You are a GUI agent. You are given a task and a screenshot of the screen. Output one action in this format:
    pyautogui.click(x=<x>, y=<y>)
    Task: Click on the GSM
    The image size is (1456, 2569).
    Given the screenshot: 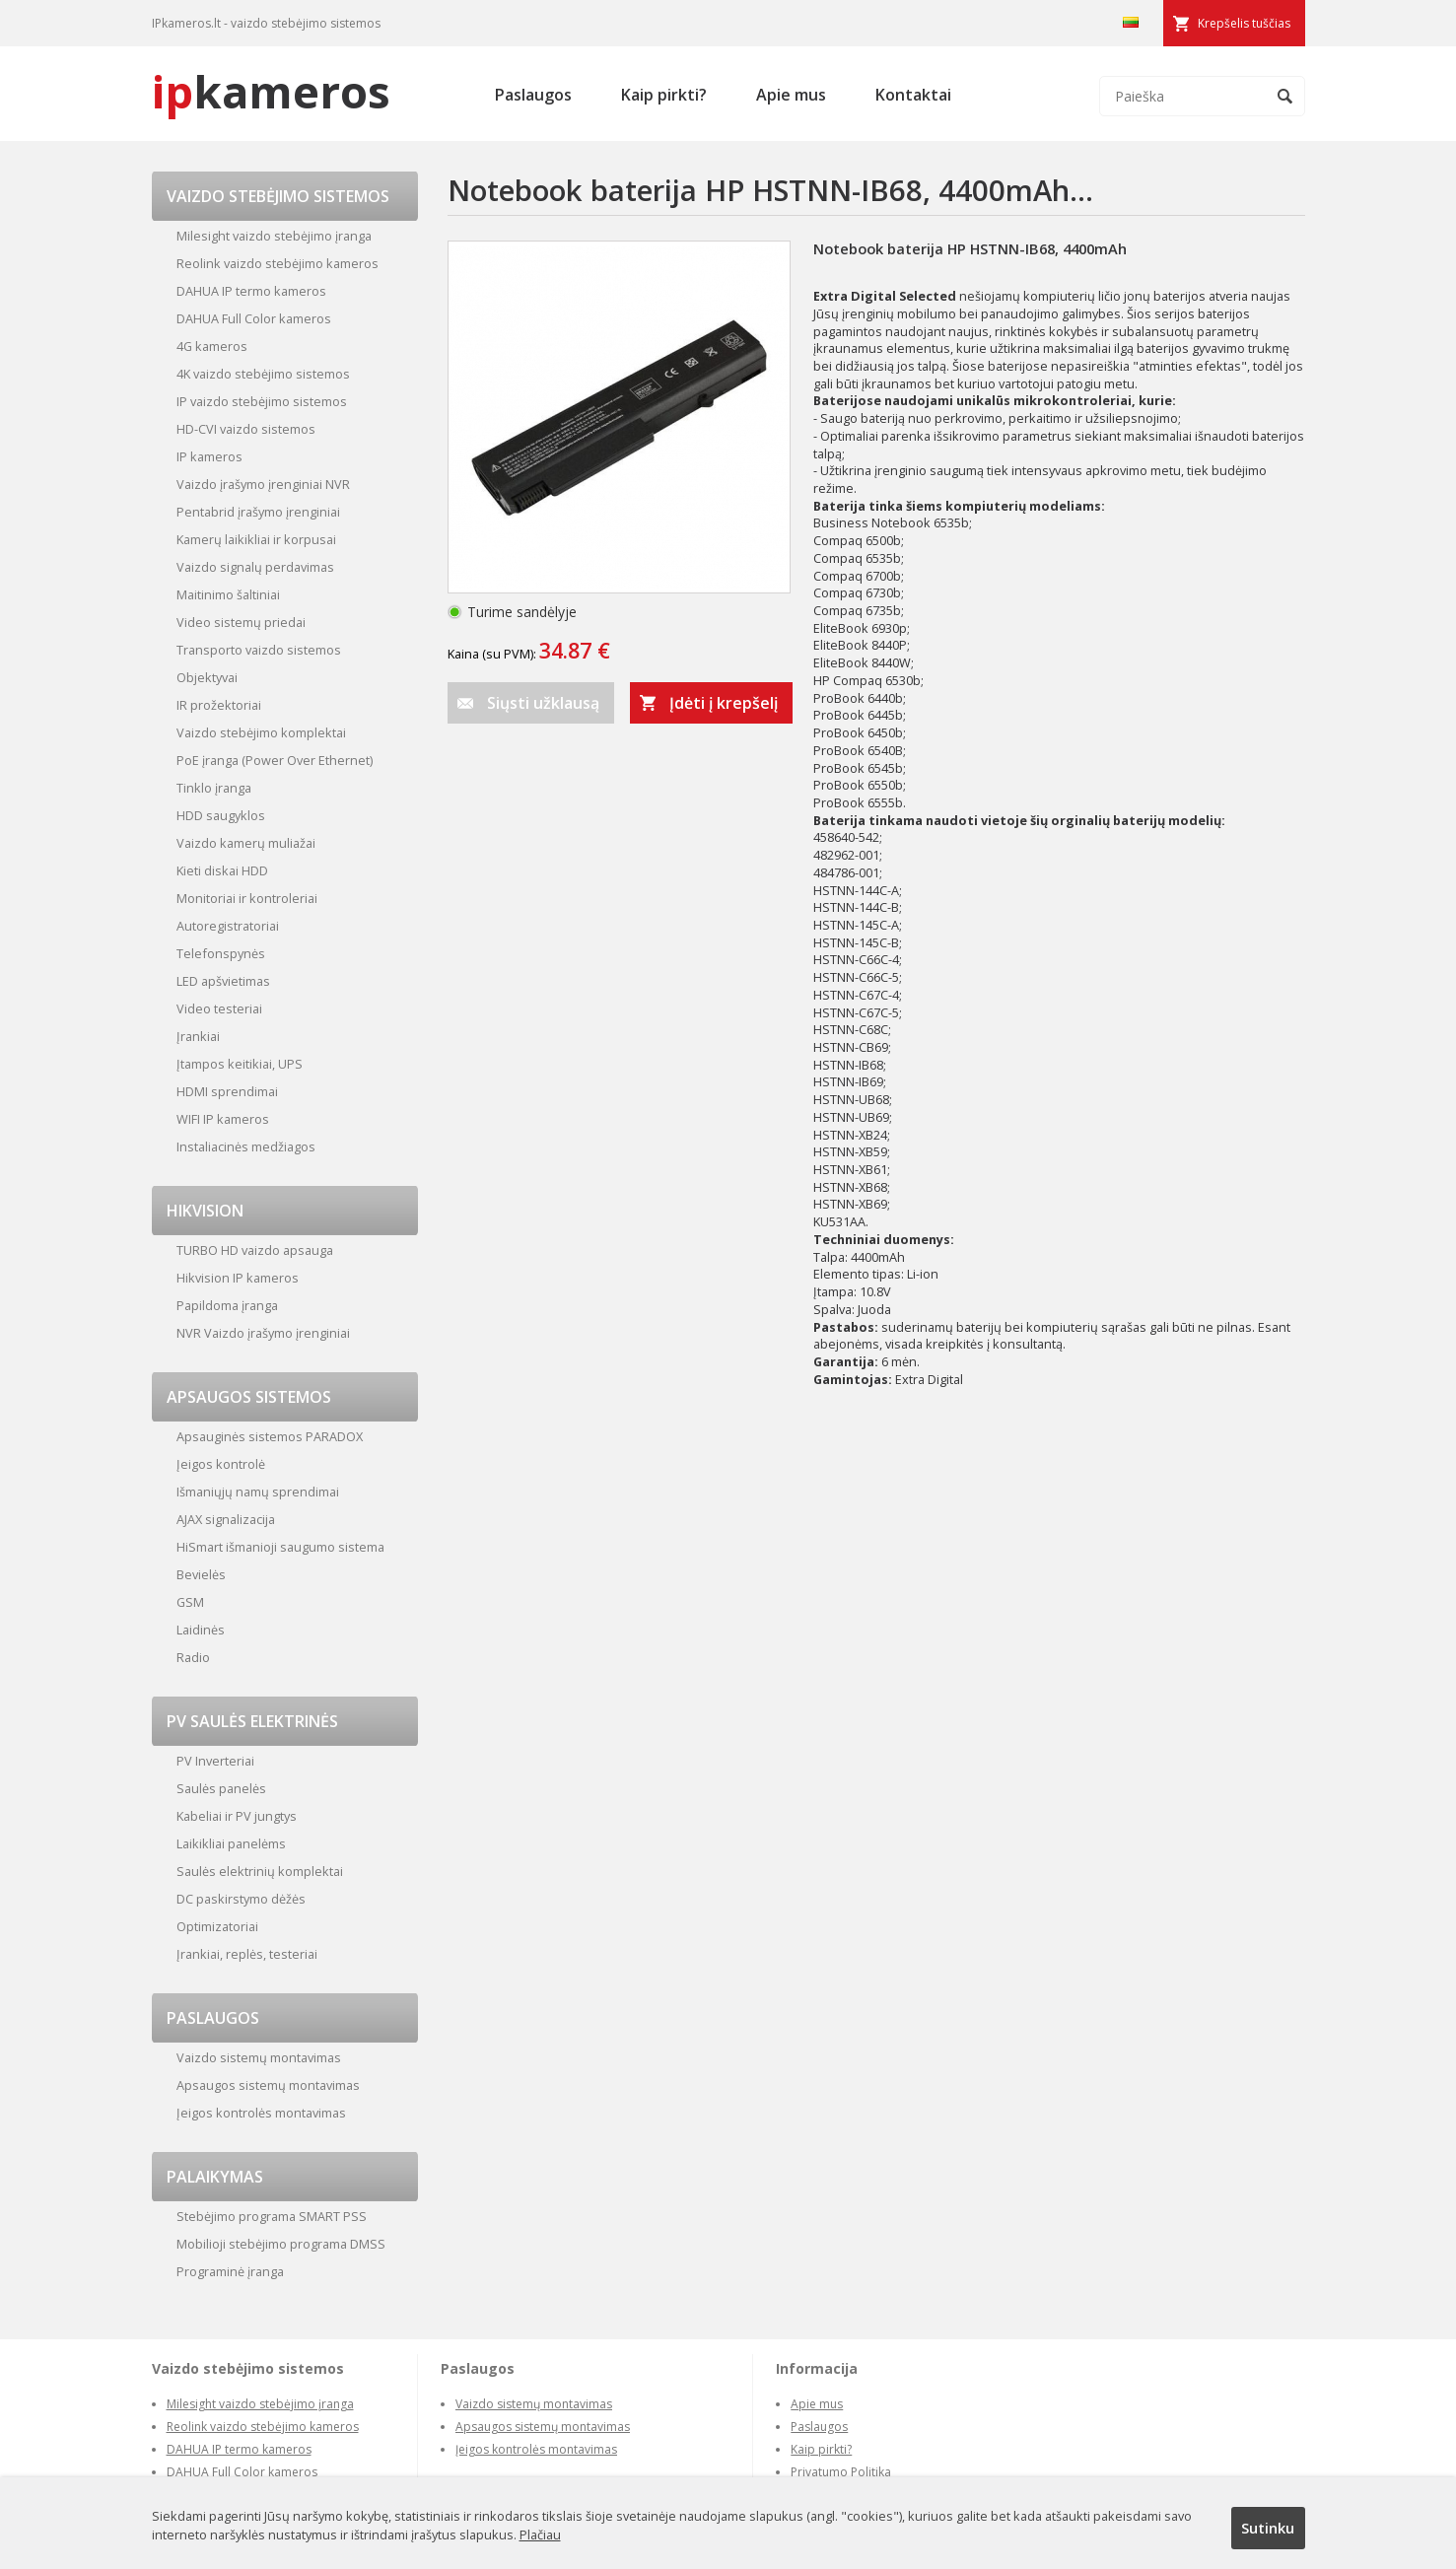 What is the action you would take?
    pyautogui.click(x=190, y=1602)
    